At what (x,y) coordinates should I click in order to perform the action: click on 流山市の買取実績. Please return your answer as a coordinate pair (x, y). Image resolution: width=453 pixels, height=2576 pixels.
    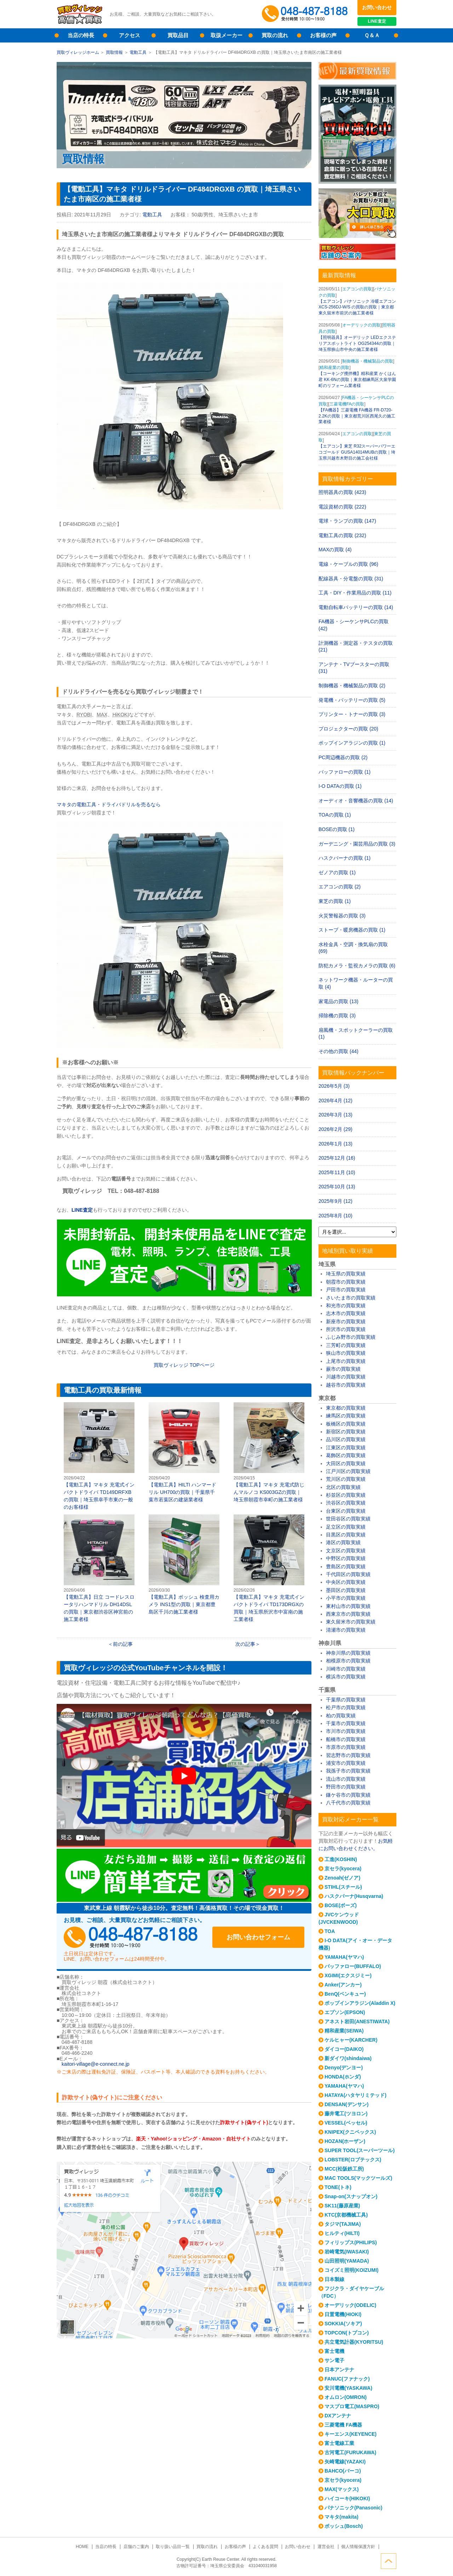
    Looking at the image, I should click on (346, 1779).